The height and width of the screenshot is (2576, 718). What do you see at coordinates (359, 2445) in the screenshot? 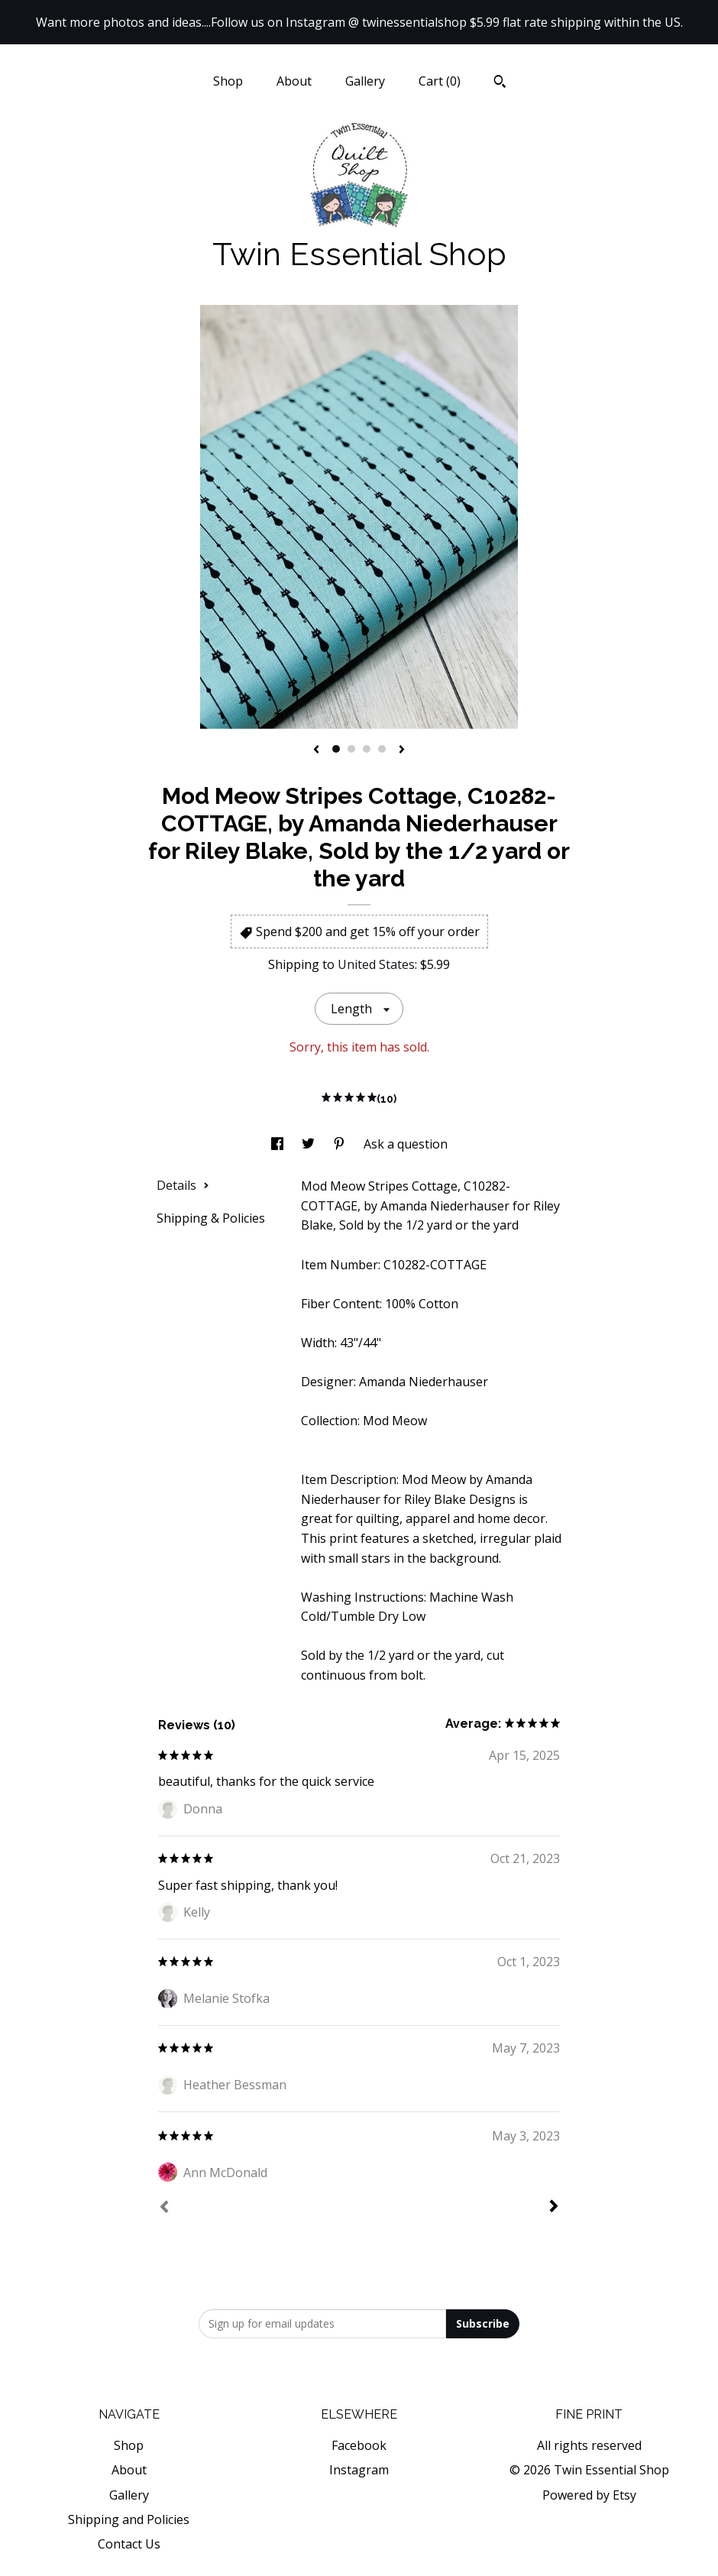
I see `Facebook` at bounding box center [359, 2445].